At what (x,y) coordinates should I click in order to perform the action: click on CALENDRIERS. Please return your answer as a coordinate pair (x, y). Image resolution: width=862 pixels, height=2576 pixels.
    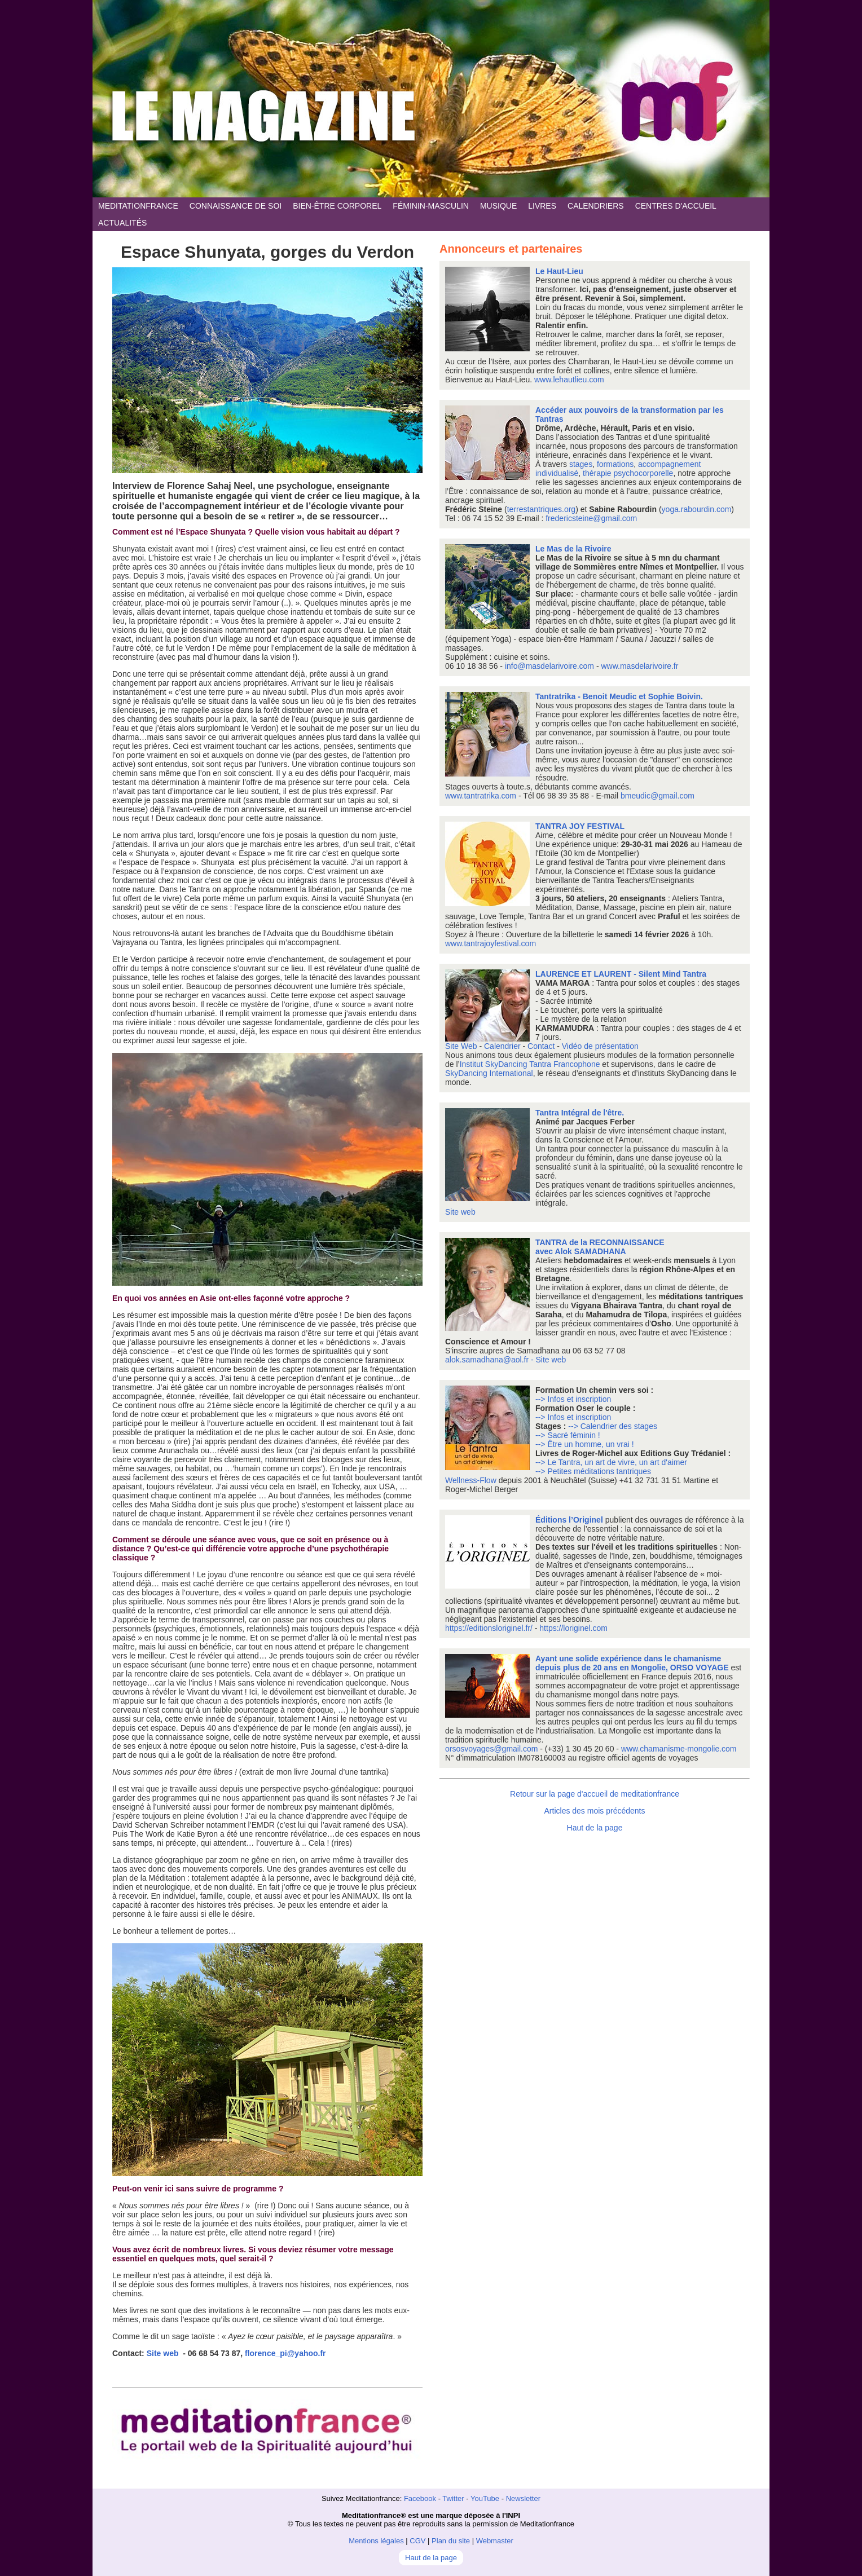
    Looking at the image, I should click on (596, 205).